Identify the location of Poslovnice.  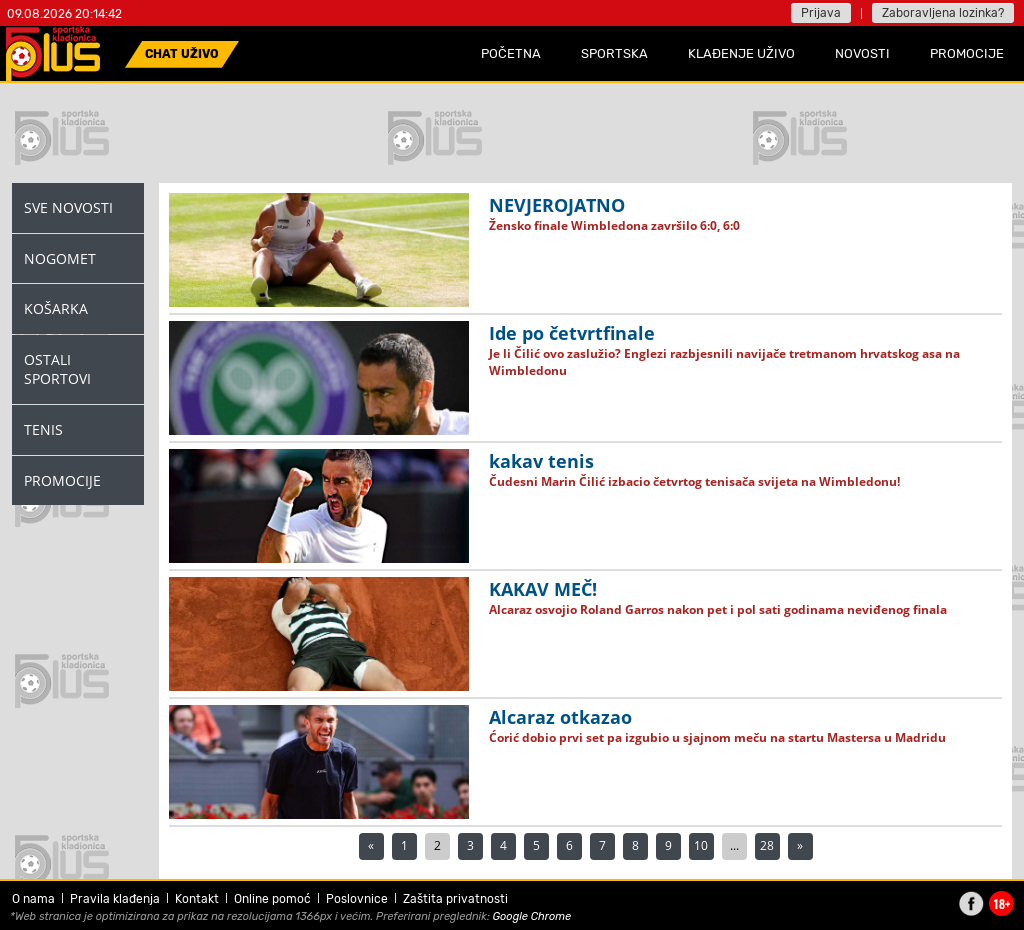
(357, 899).